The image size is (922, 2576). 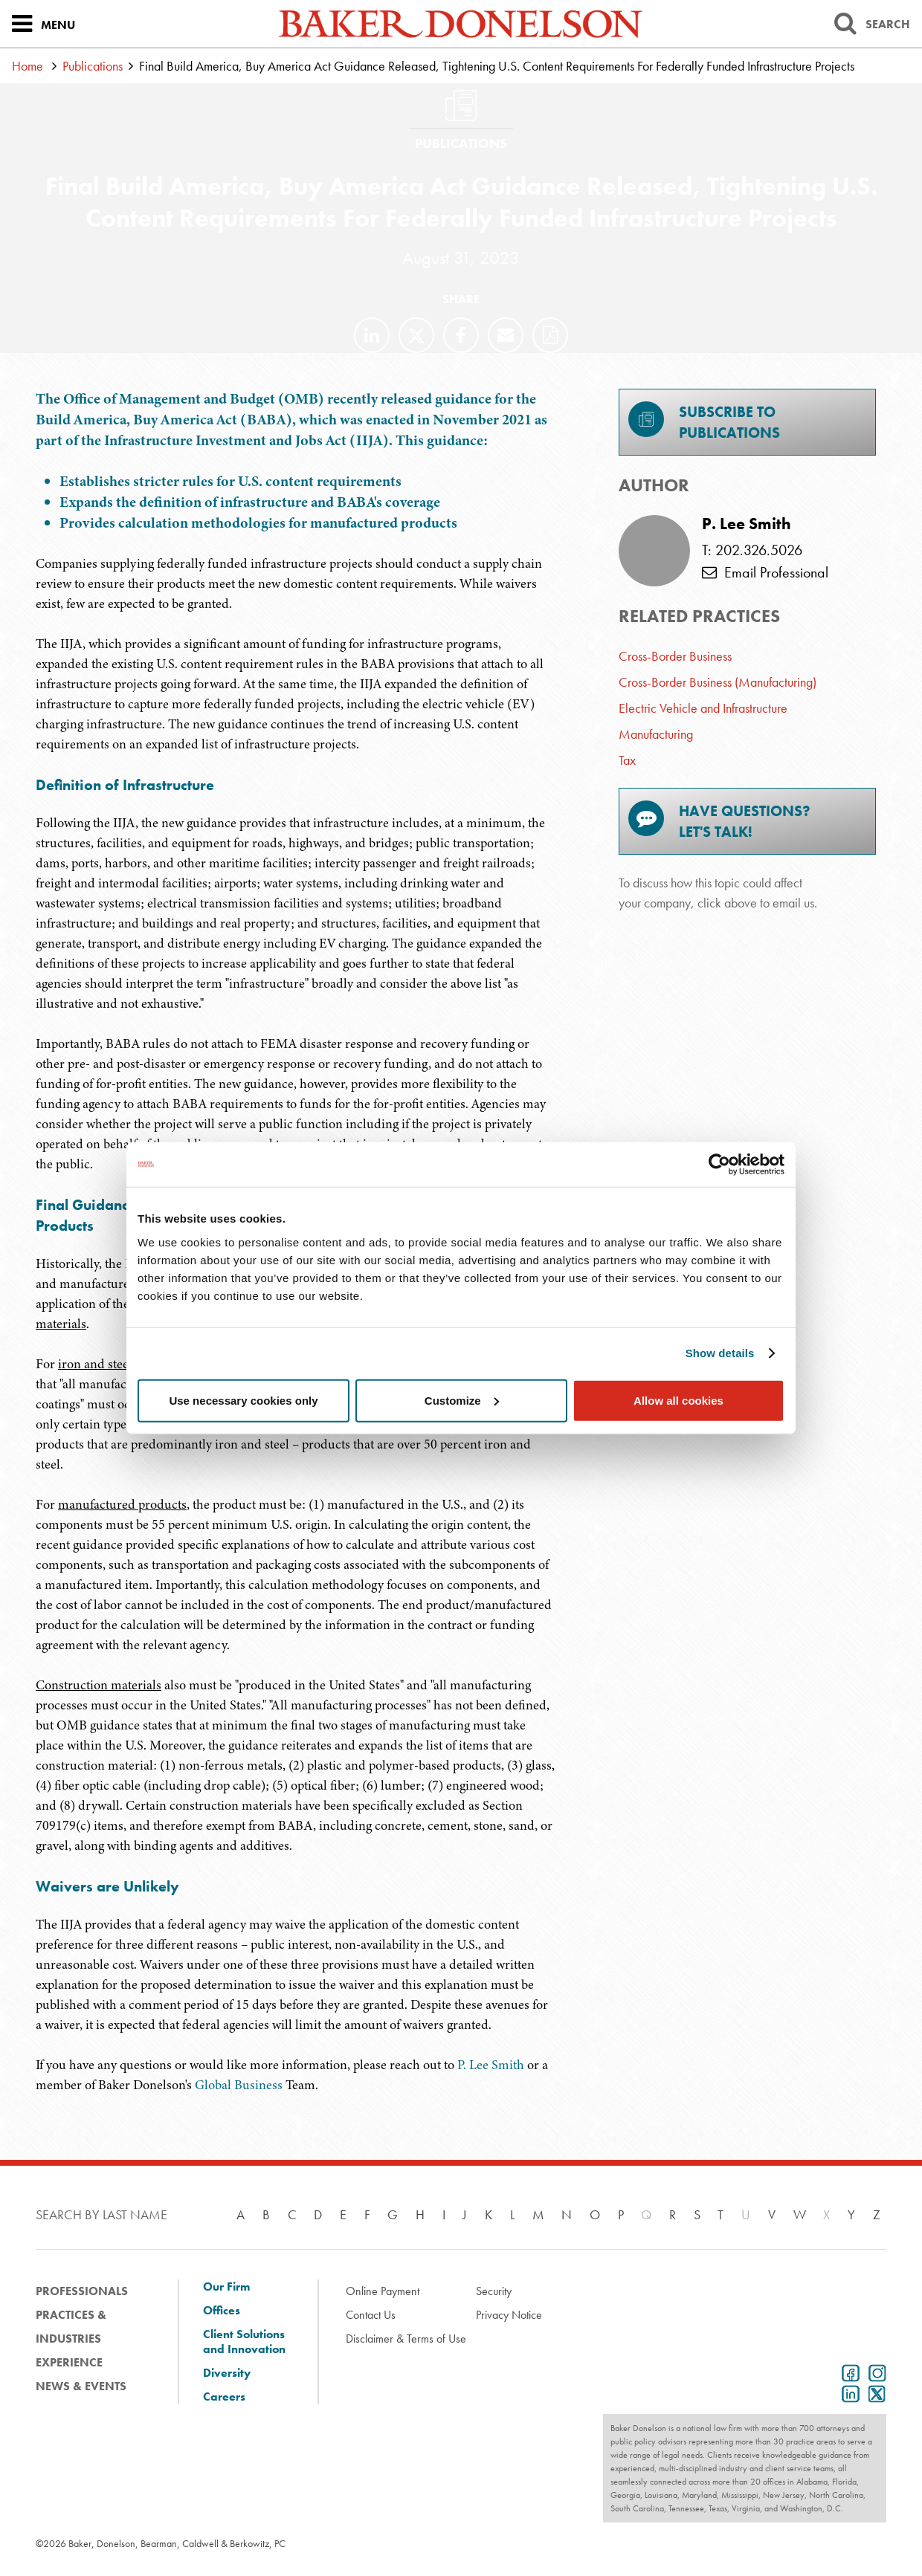 What do you see at coordinates (719, 1164) in the screenshot?
I see `[Cookiebot by Usercentrics - opens in a new window]` at bounding box center [719, 1164].